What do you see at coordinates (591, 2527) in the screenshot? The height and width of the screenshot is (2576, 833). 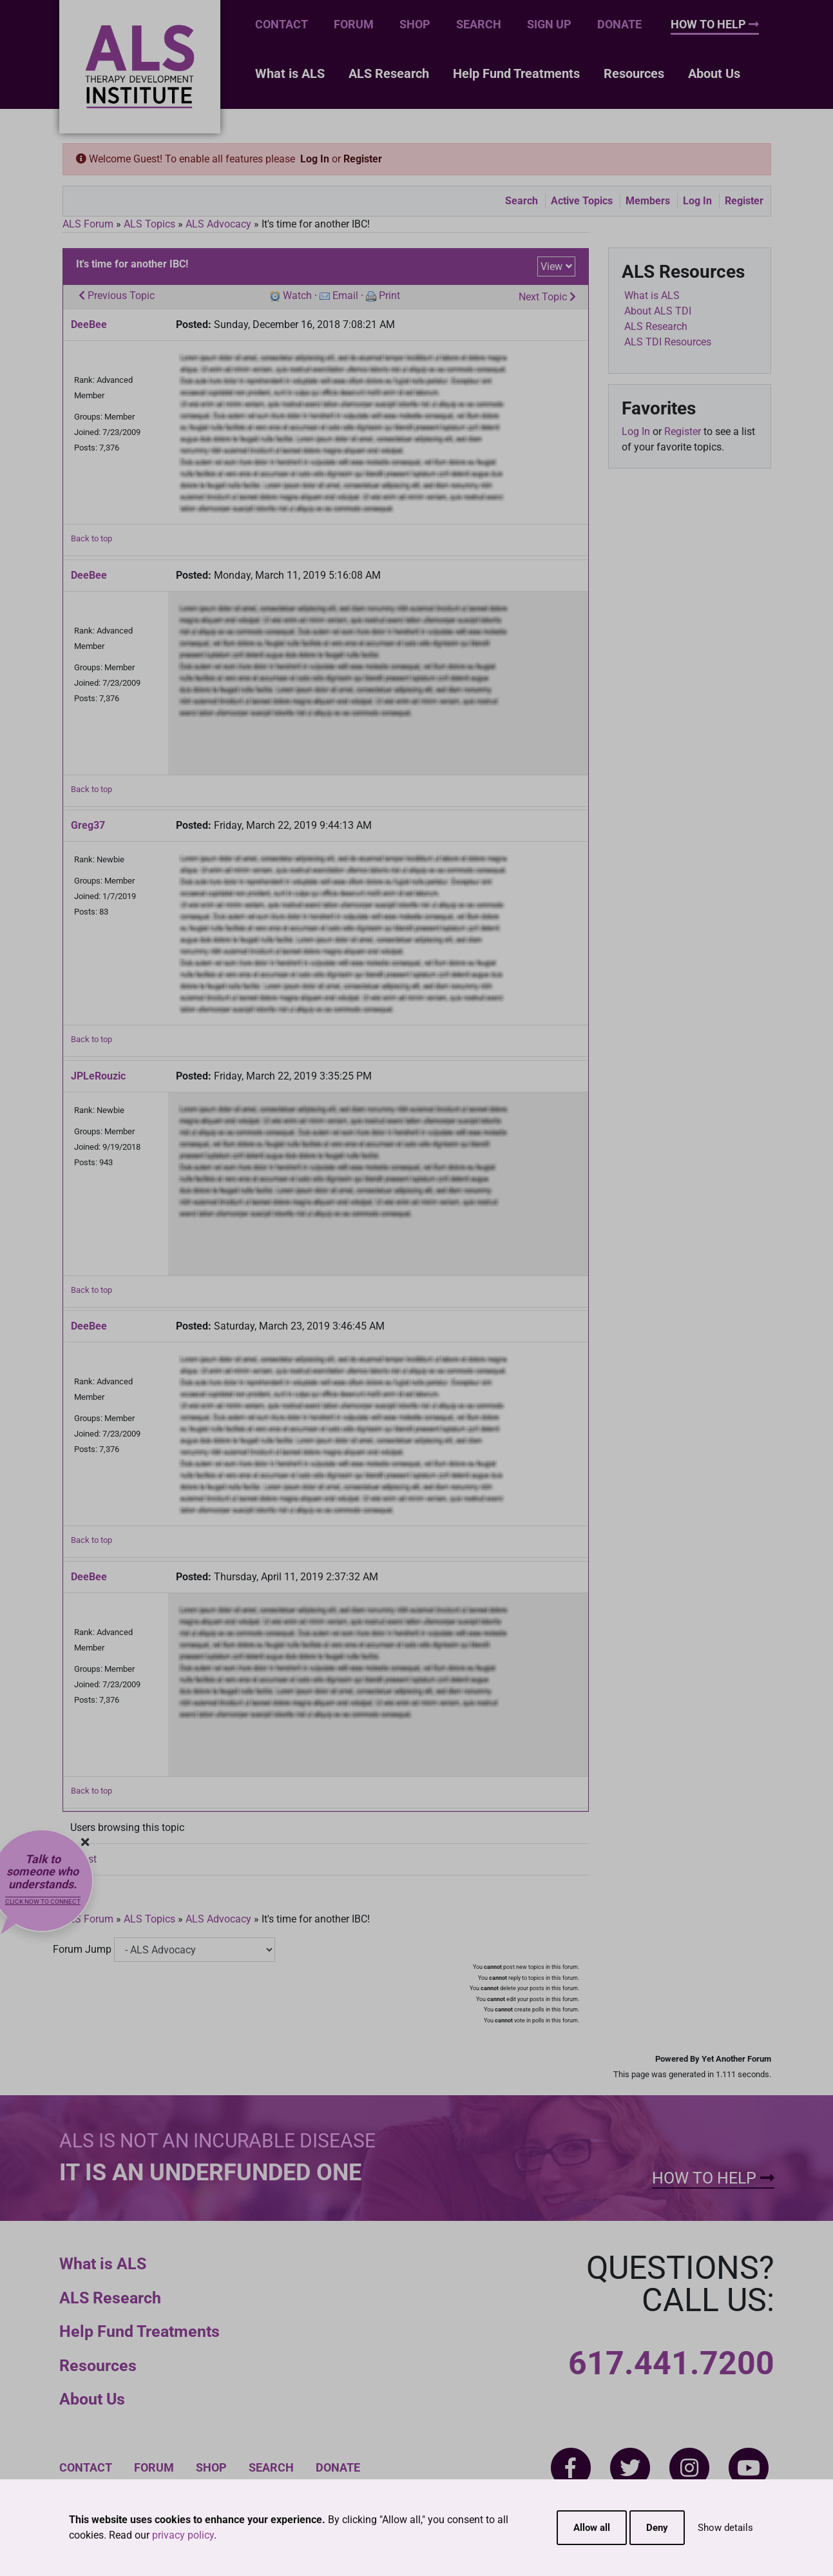 I see `Allow all` at bounding box center [591, 2527].